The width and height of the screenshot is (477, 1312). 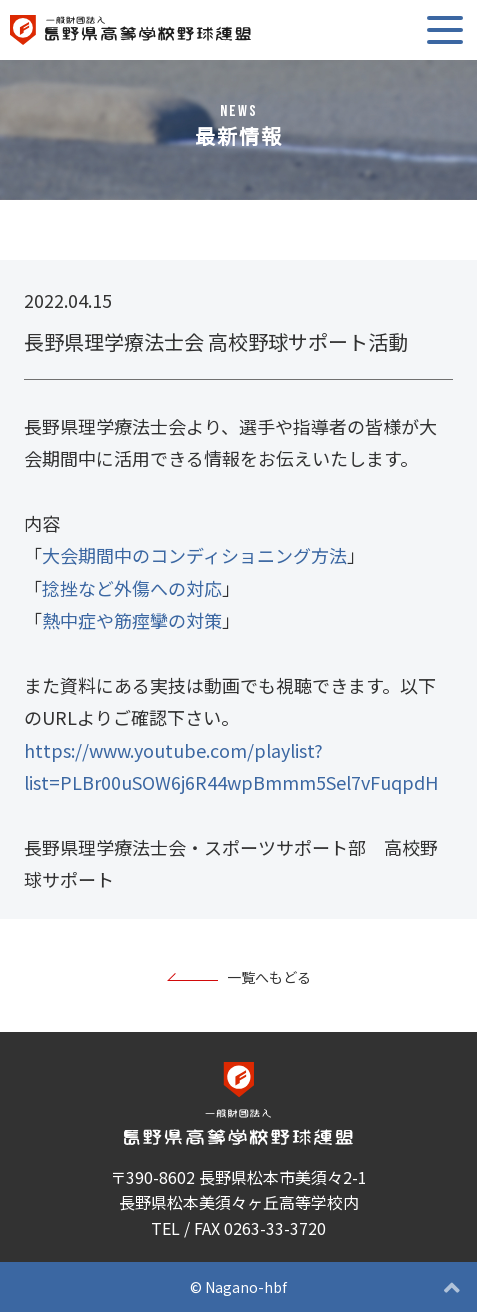 What do you see at coordinates (269, 977) in the screenshot?
I see `一覧へもどる` at bounding box center [269, 977].